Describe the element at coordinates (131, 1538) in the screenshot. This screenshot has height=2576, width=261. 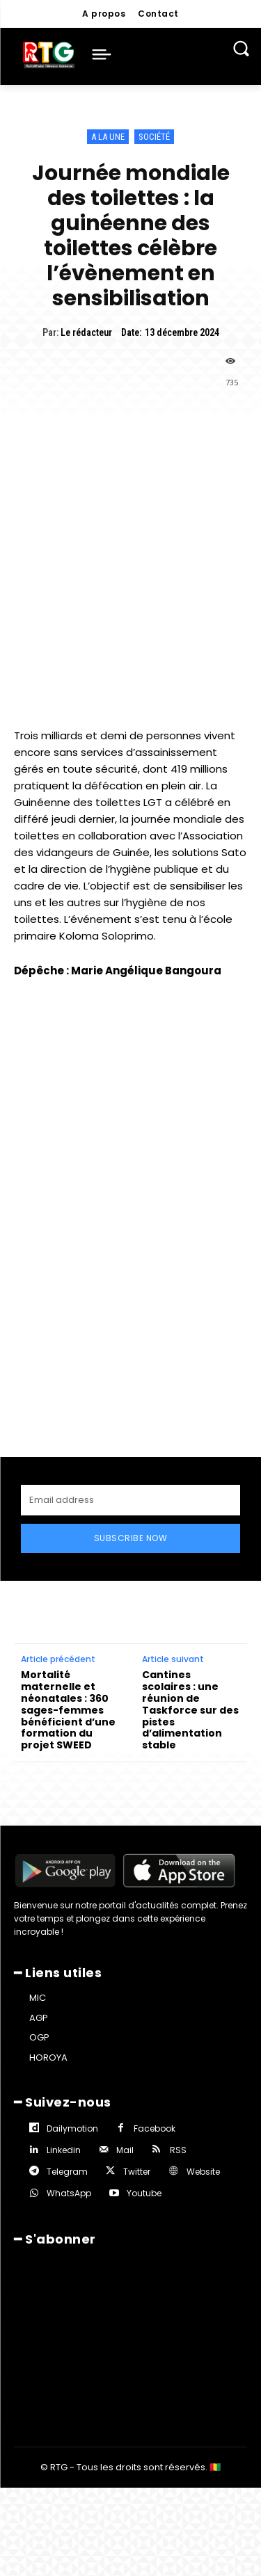
I see `Subscribe Now` at that location.